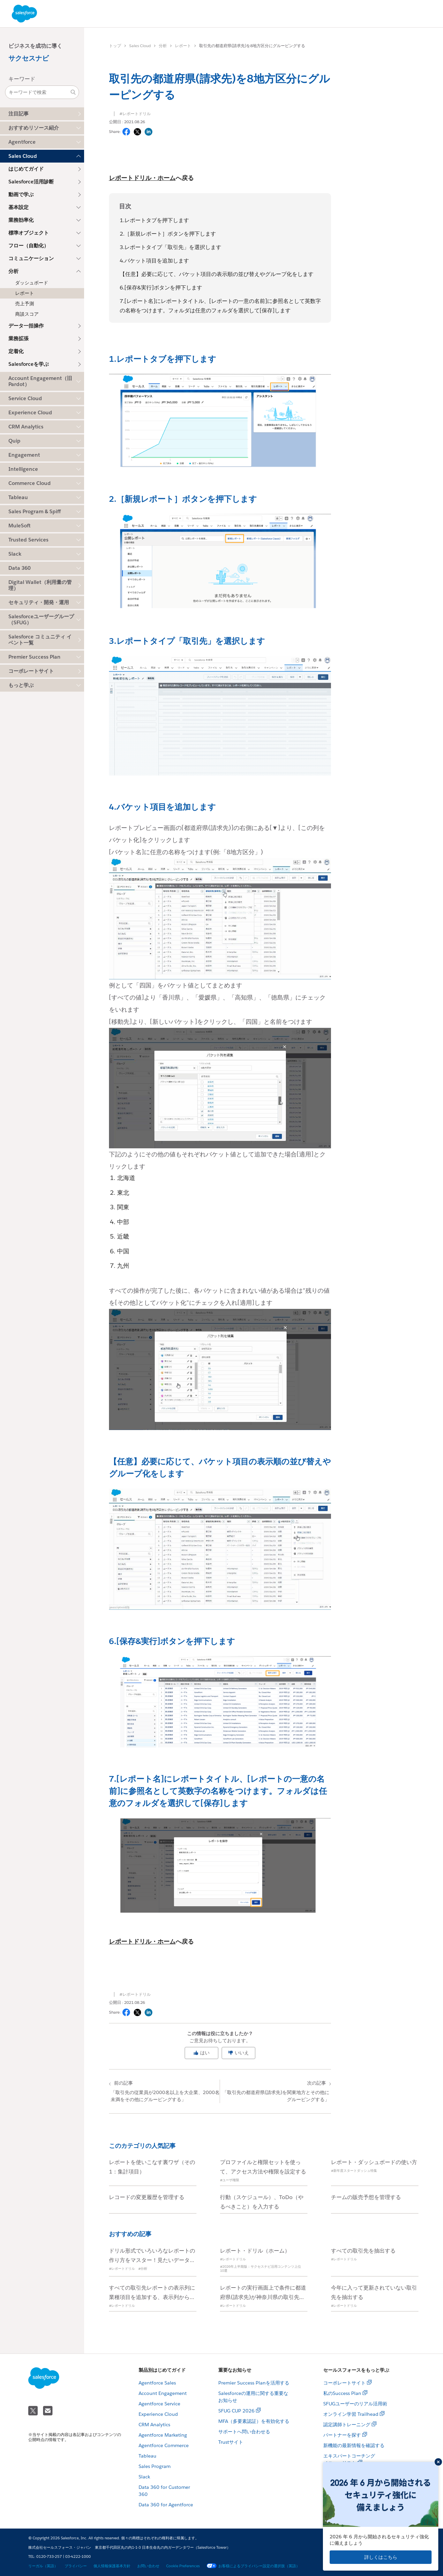  What do you see at coordinates (163, 45) in the screenshot?
I see `分析` at bounding box center [163, 45].